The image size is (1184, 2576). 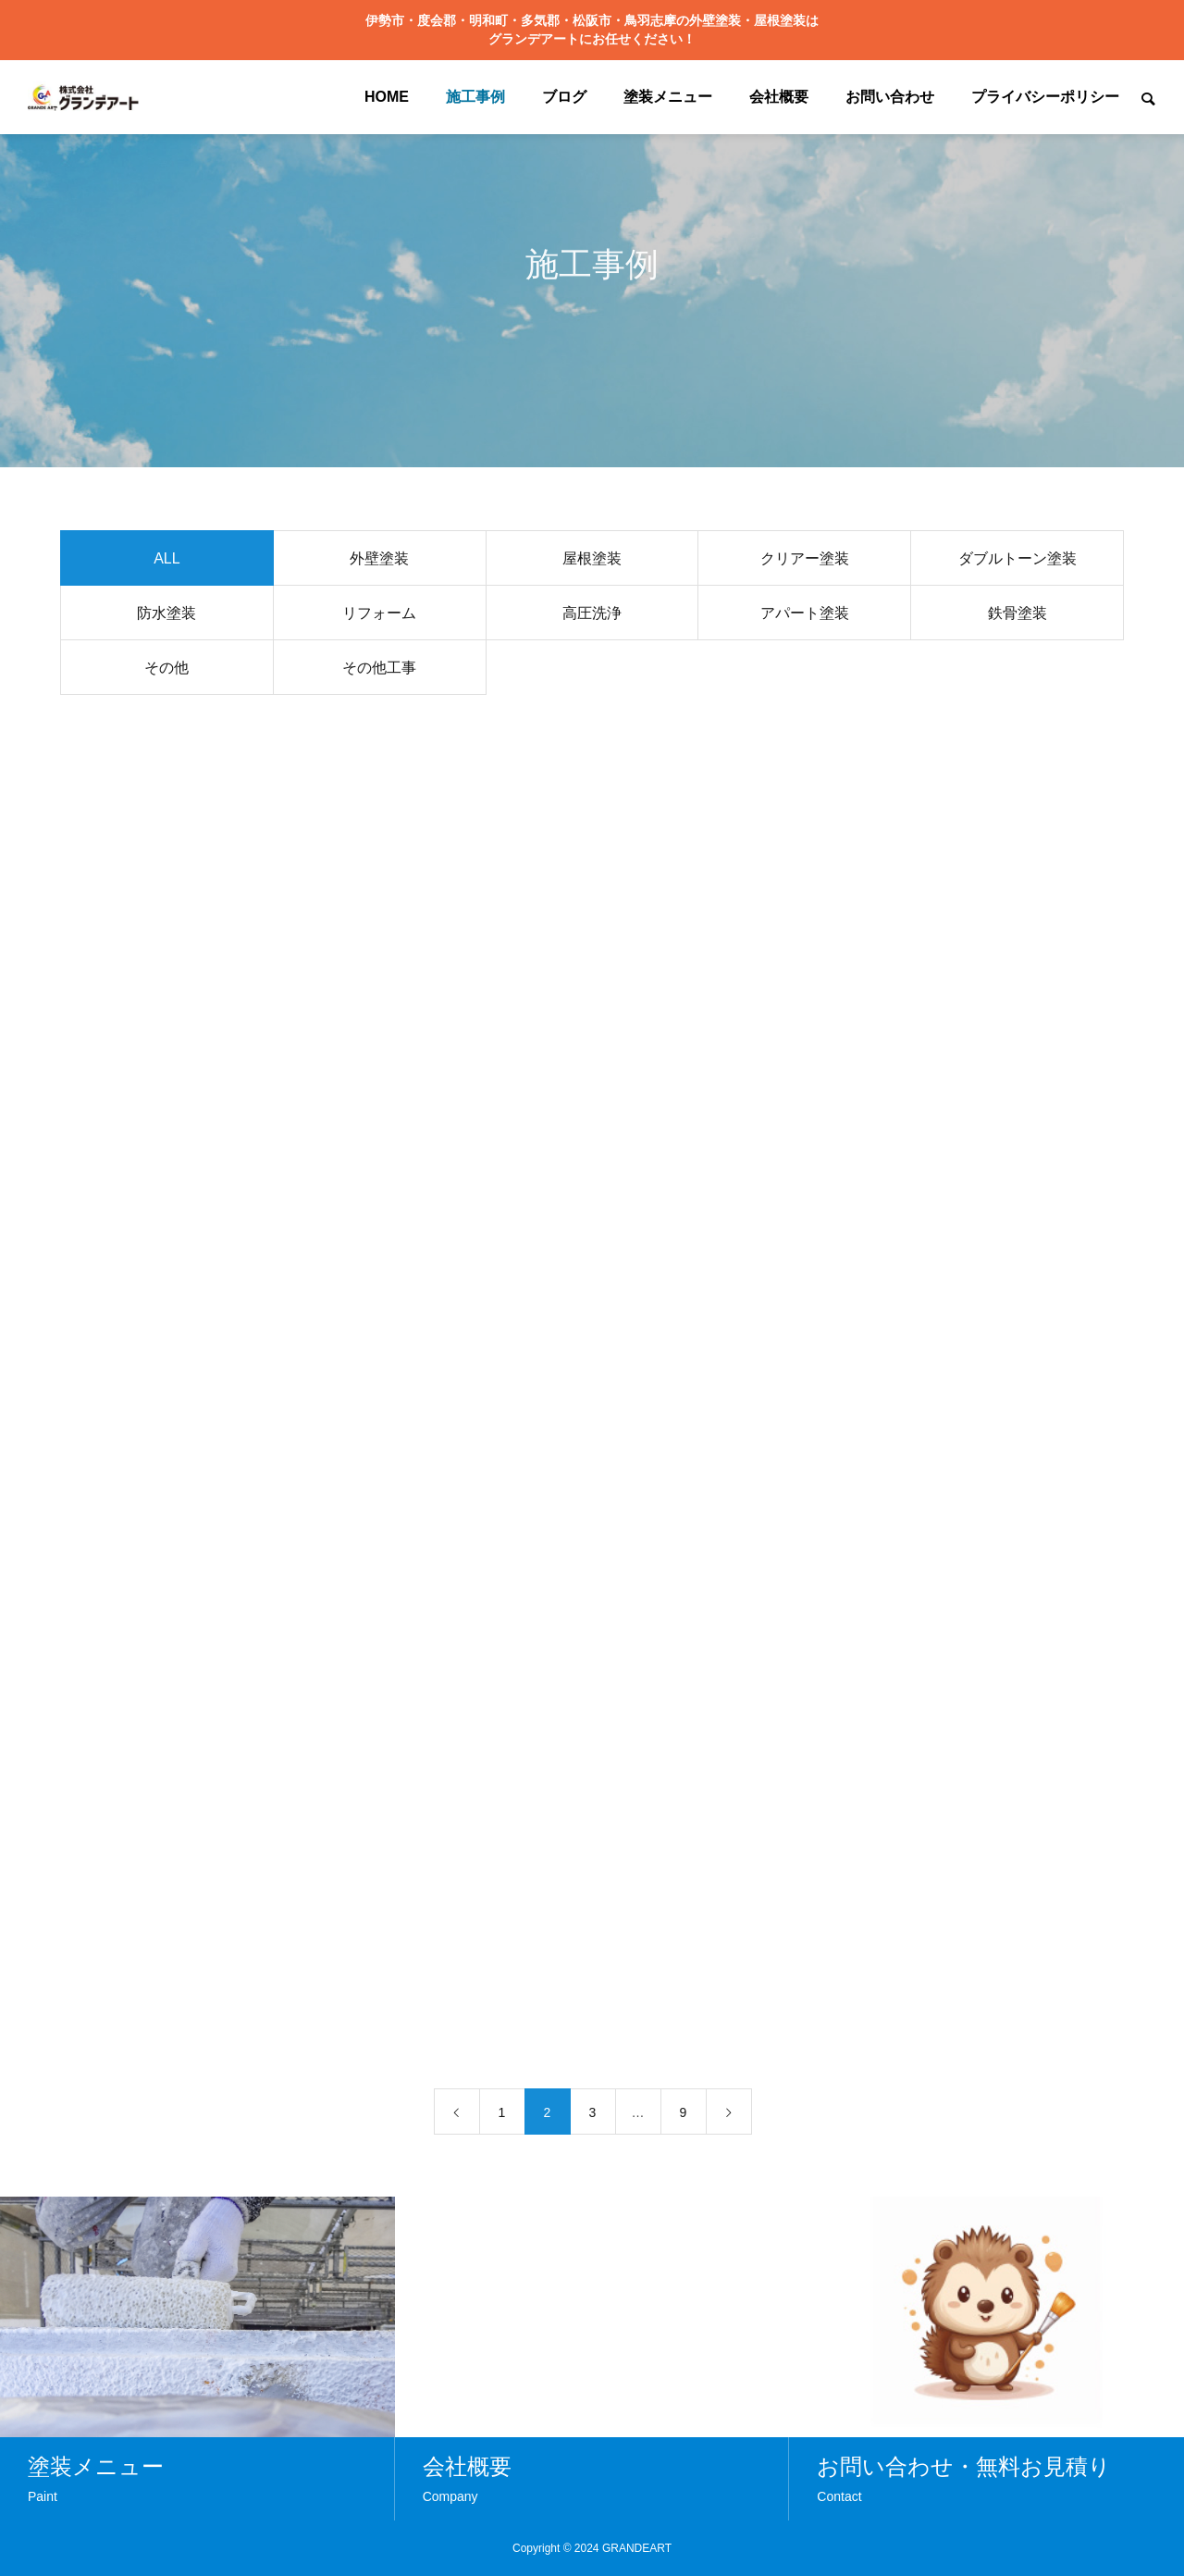 What do you see at coordinates (804, 616) in the screenshot?
I see `アパート塗装` at bounding box center [804, 616].